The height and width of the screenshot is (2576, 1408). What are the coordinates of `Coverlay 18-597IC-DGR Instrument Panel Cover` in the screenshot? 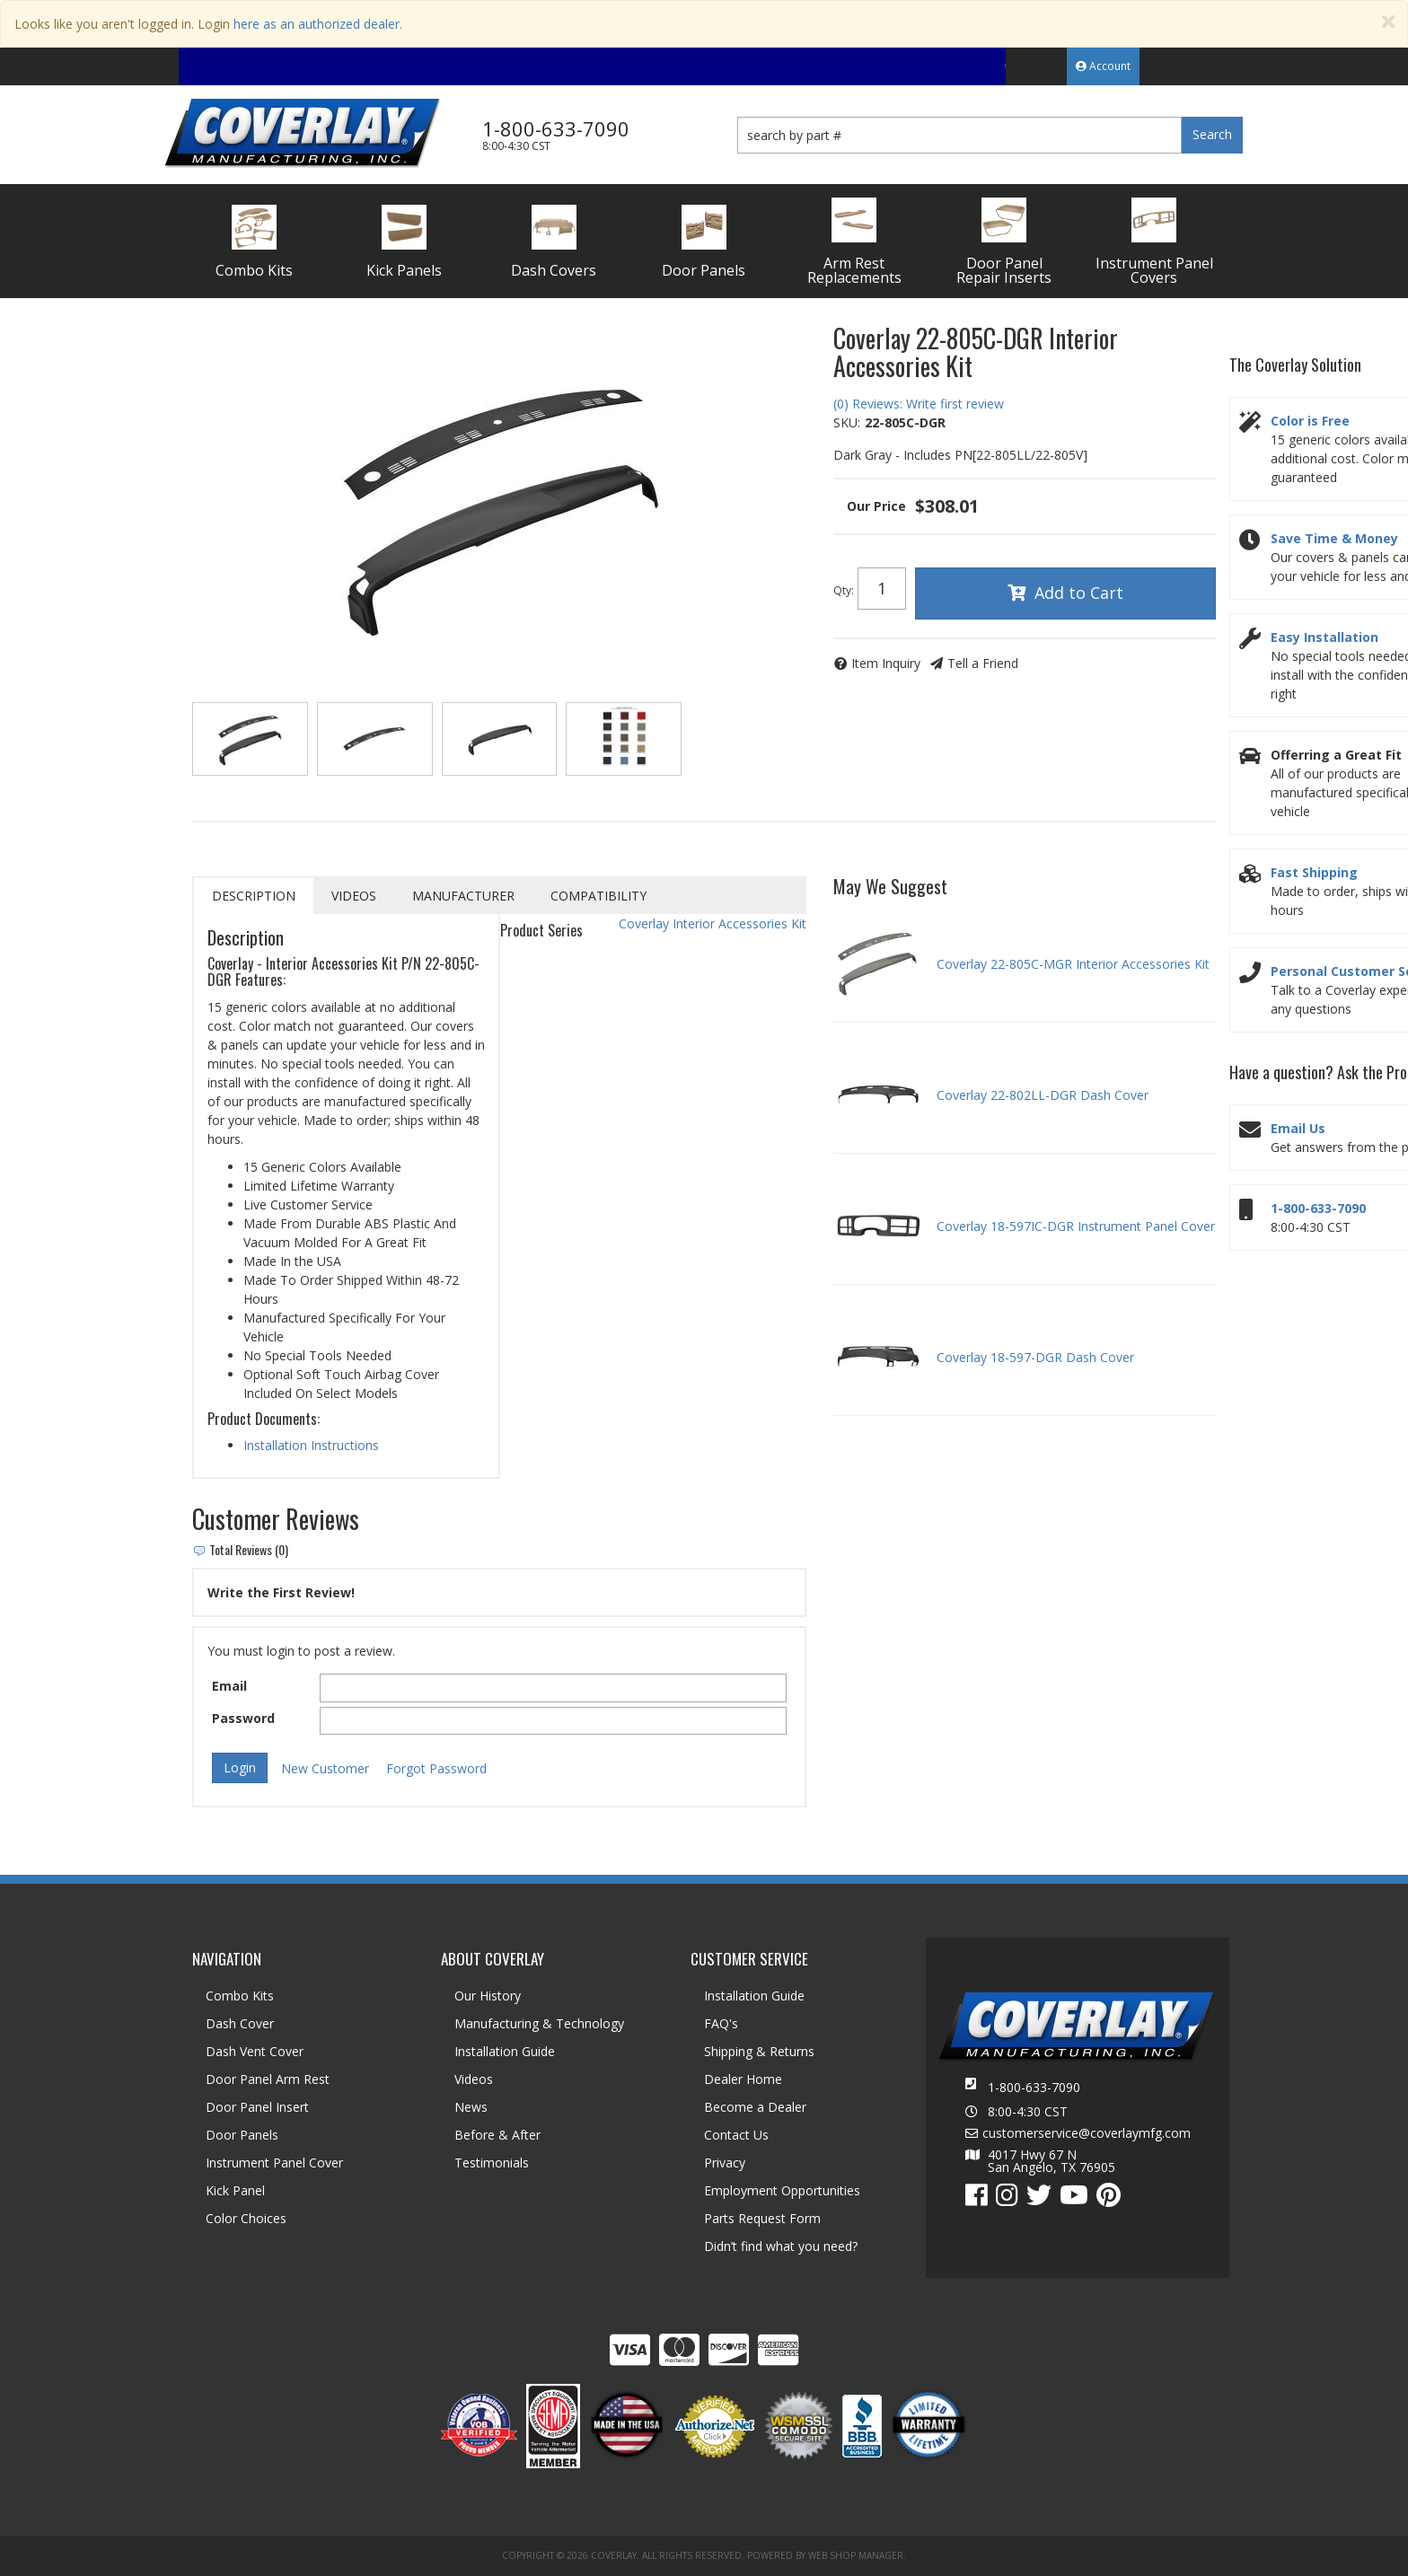 It's located at (1076, 1226).